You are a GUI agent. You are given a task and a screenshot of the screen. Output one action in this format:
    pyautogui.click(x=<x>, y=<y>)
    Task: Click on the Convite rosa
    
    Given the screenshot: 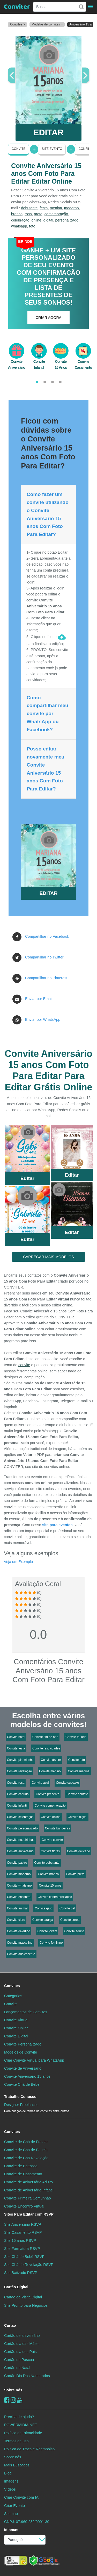 What is the action you would take?
    pyautogui.click(x=15, y=1783)
    